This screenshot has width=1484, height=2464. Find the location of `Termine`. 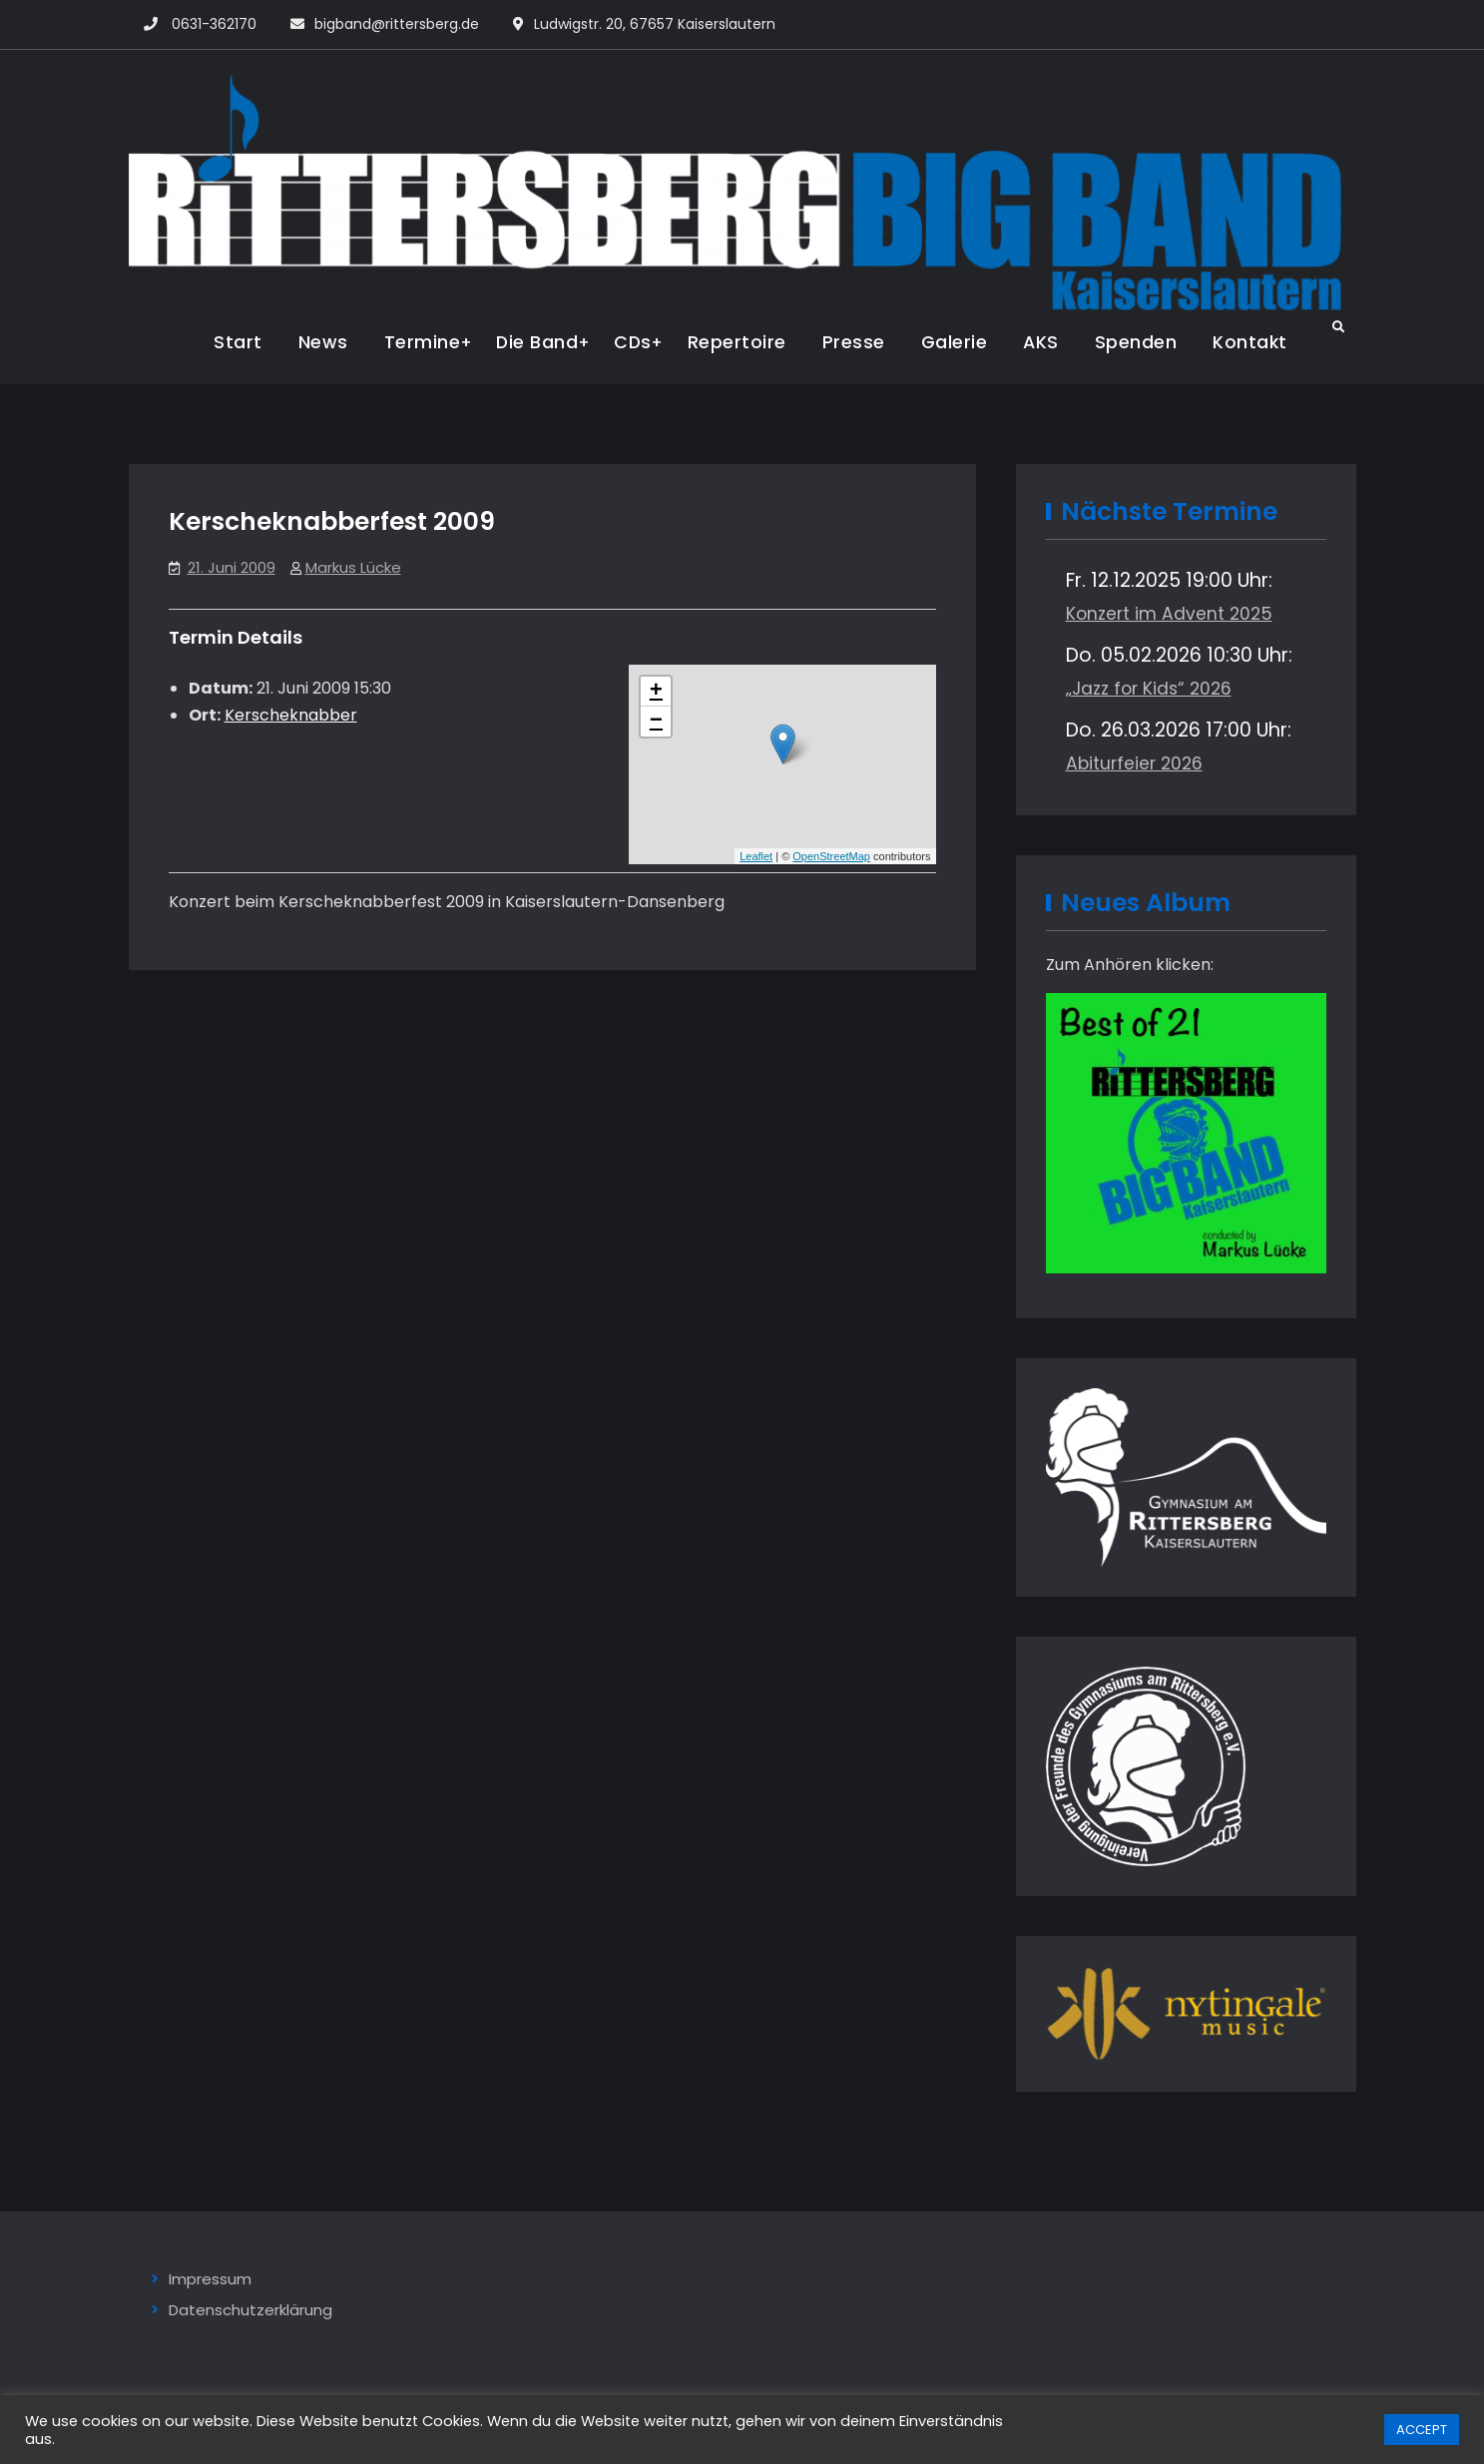

Termine is located at coordinates (422, 342).